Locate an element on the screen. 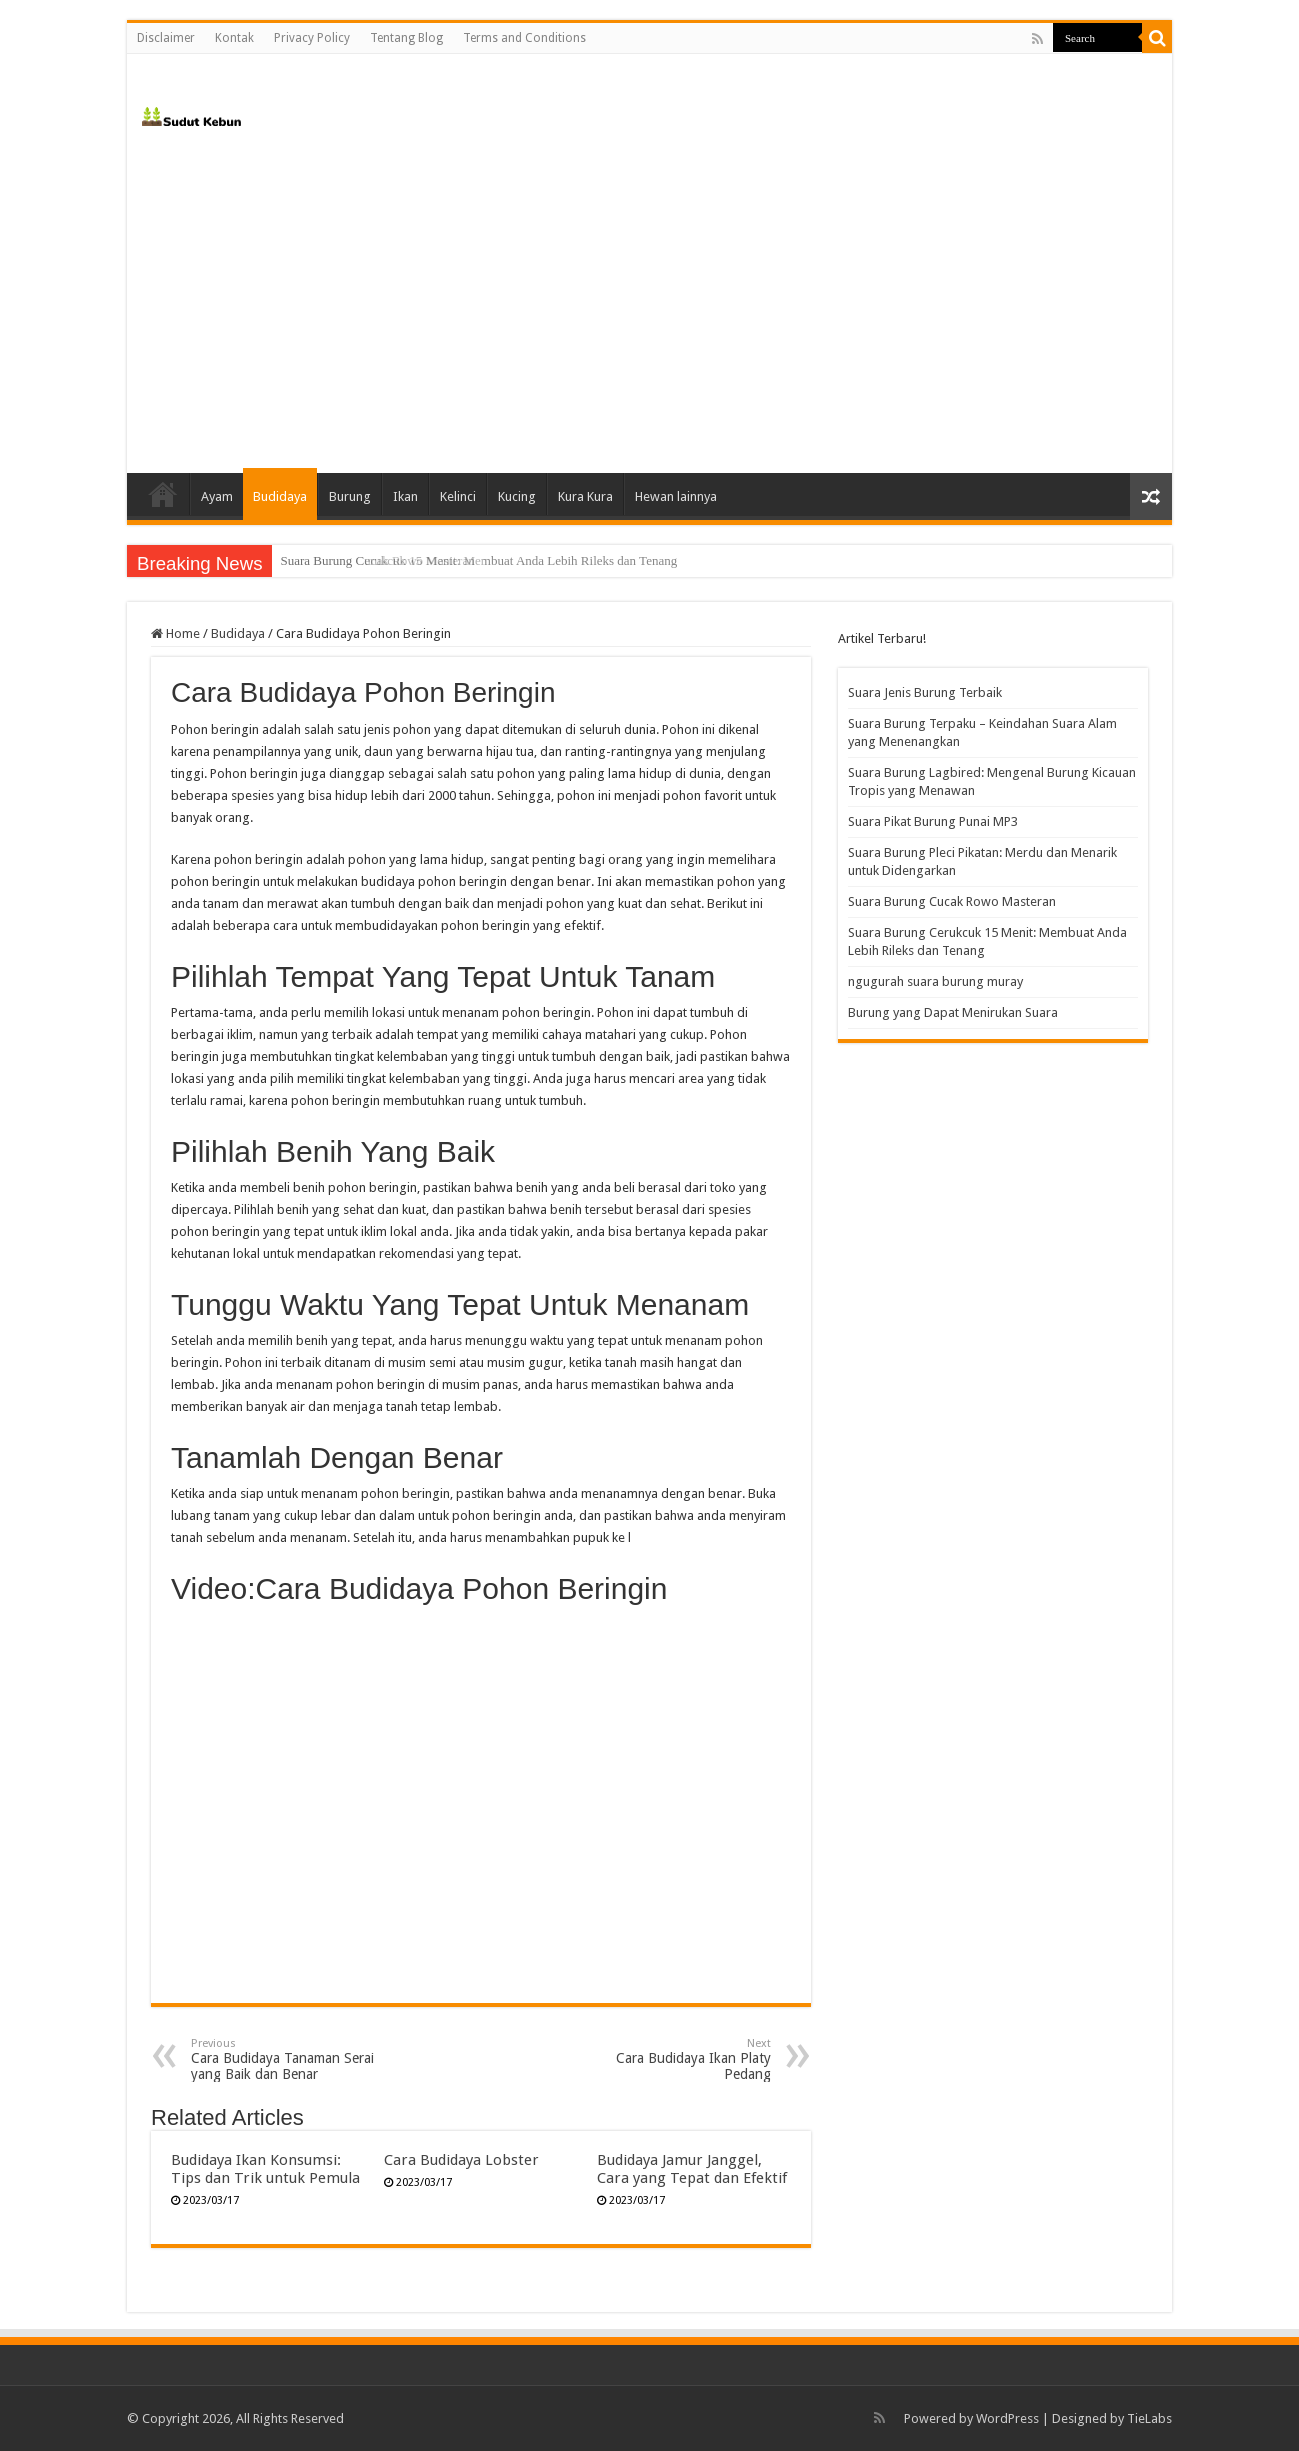  Tentang Blog is located at coordinates (406, 38).